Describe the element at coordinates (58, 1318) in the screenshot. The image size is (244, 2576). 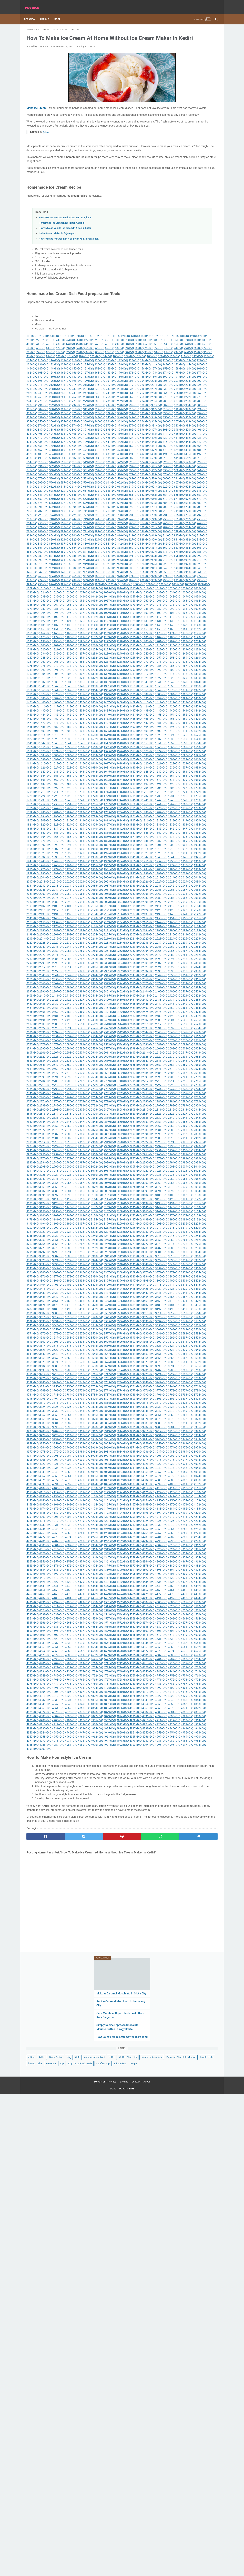
I see `2468+DrQ` at that location.